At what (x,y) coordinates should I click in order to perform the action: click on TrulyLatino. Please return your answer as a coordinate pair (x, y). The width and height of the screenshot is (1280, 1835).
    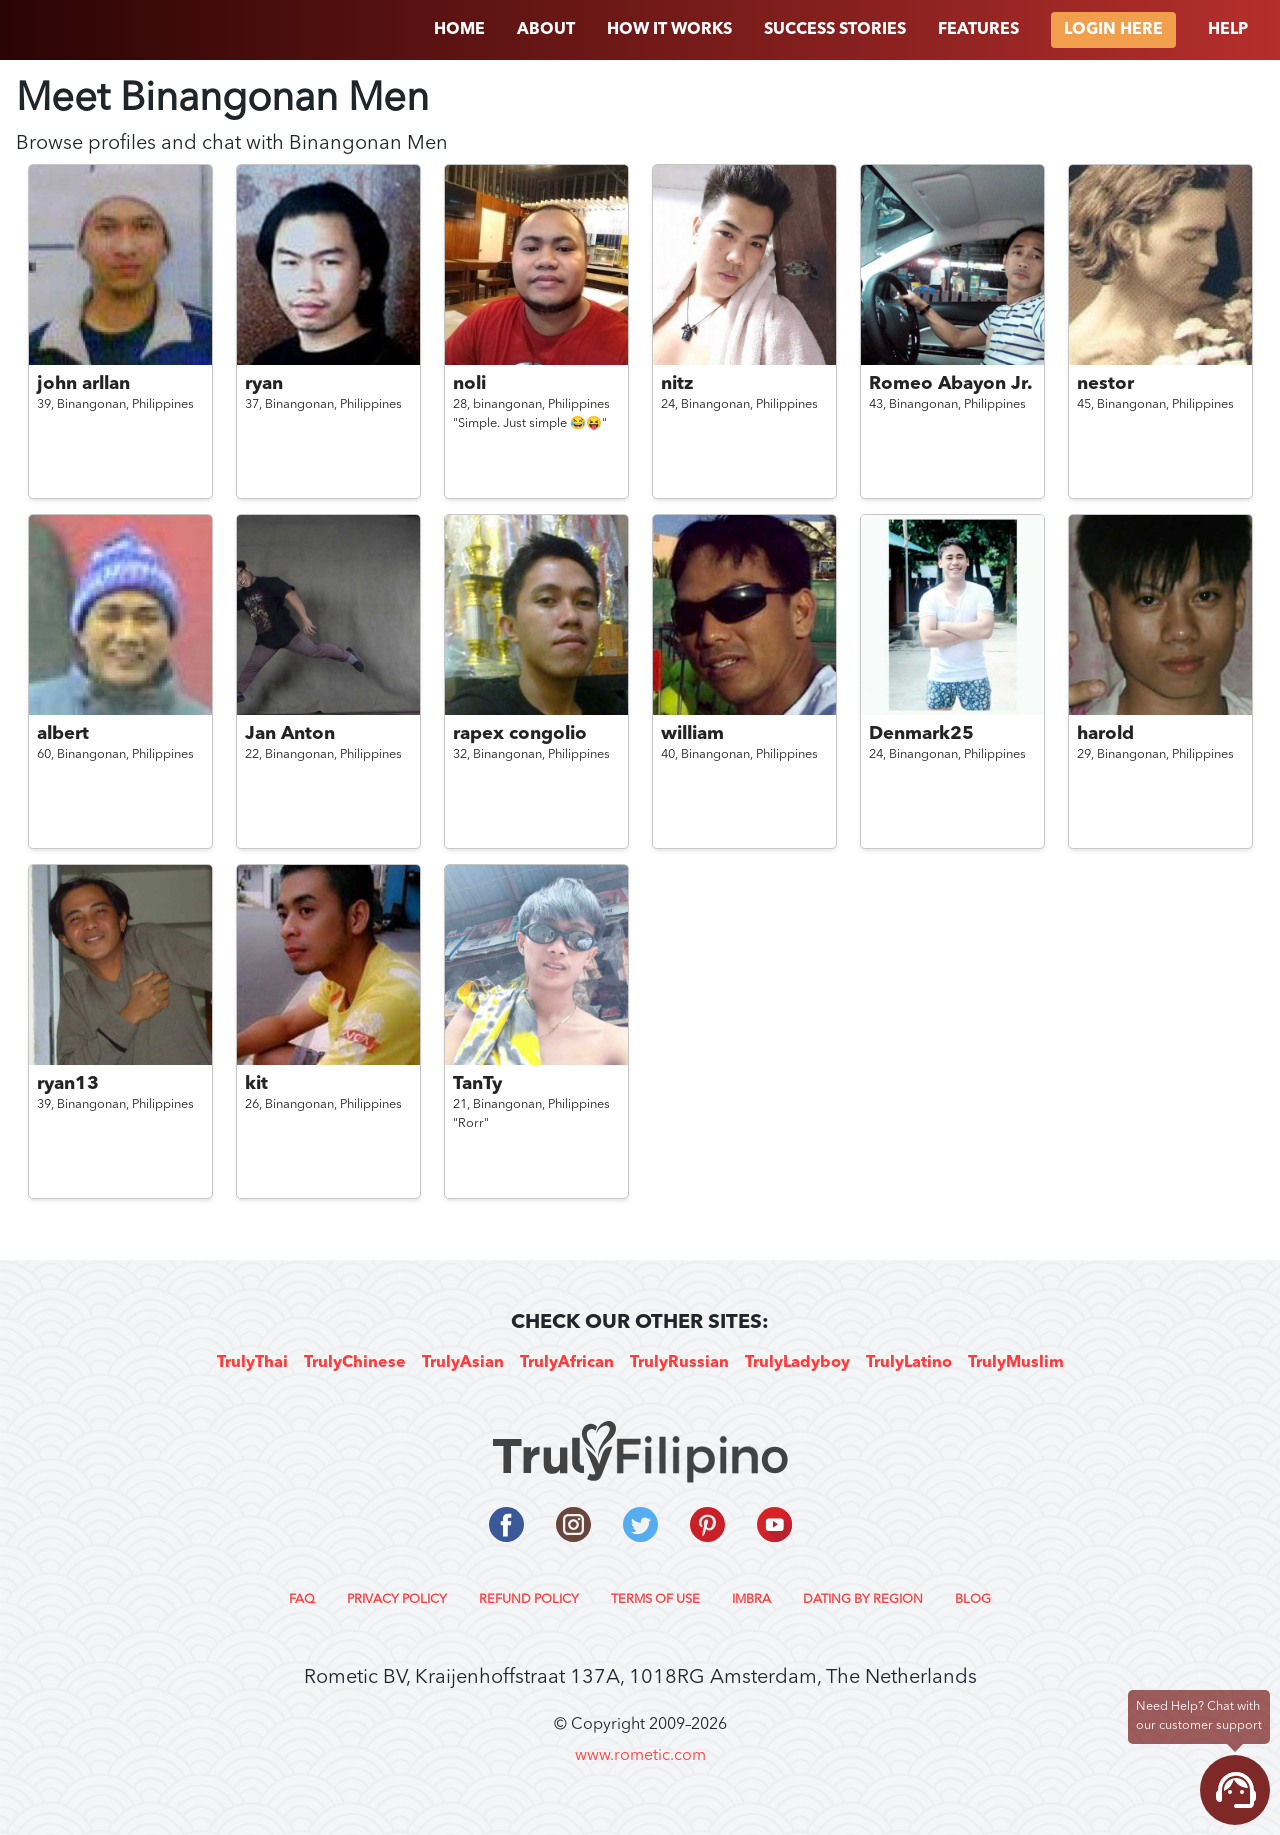
    Looking at the image, I should click on (909, 1363).